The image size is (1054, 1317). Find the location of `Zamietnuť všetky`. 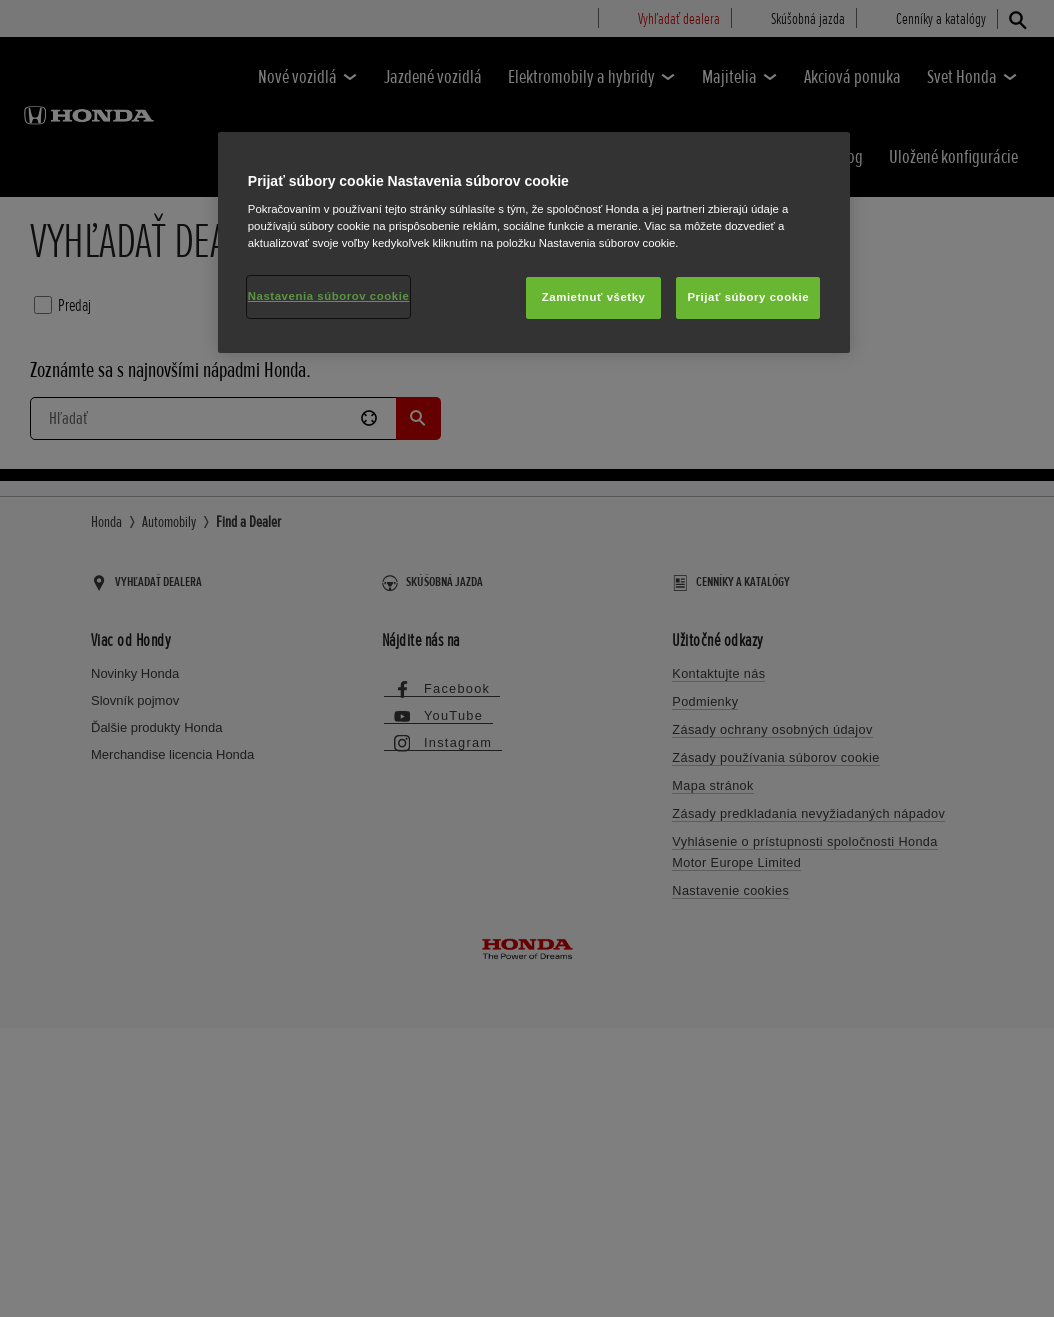

Zamietnuť všetky is located at coordinates (594, 297).